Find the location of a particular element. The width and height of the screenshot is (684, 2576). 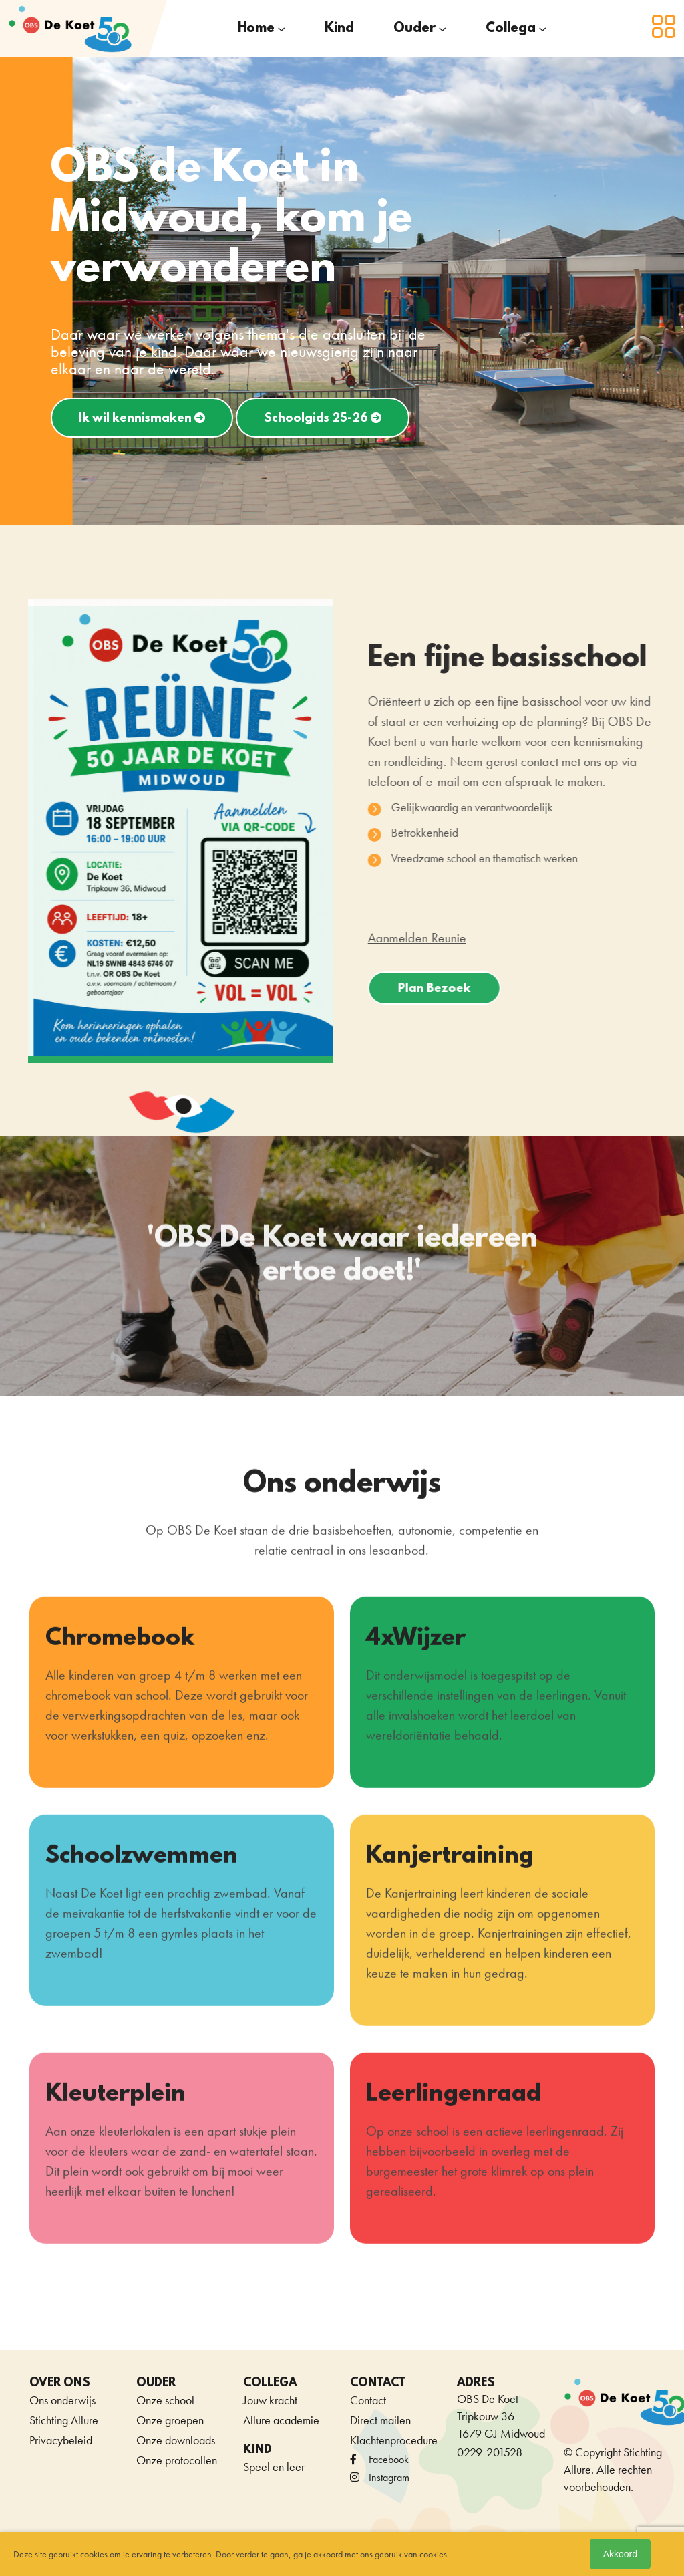

Privacybeleid is located at coordinates (60, 2440).